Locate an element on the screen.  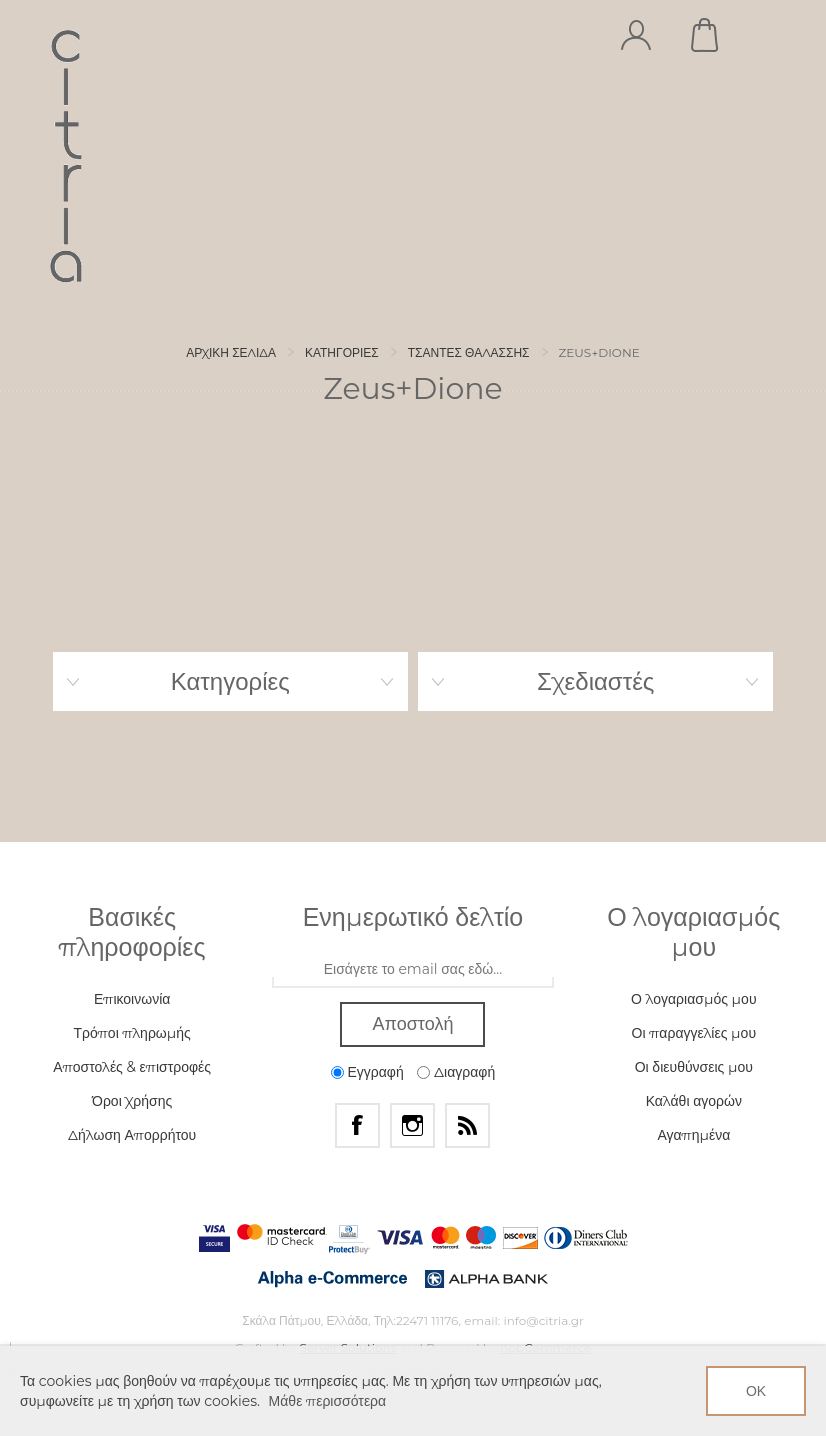
[Facebook] is located at coordinates (357, 1125).